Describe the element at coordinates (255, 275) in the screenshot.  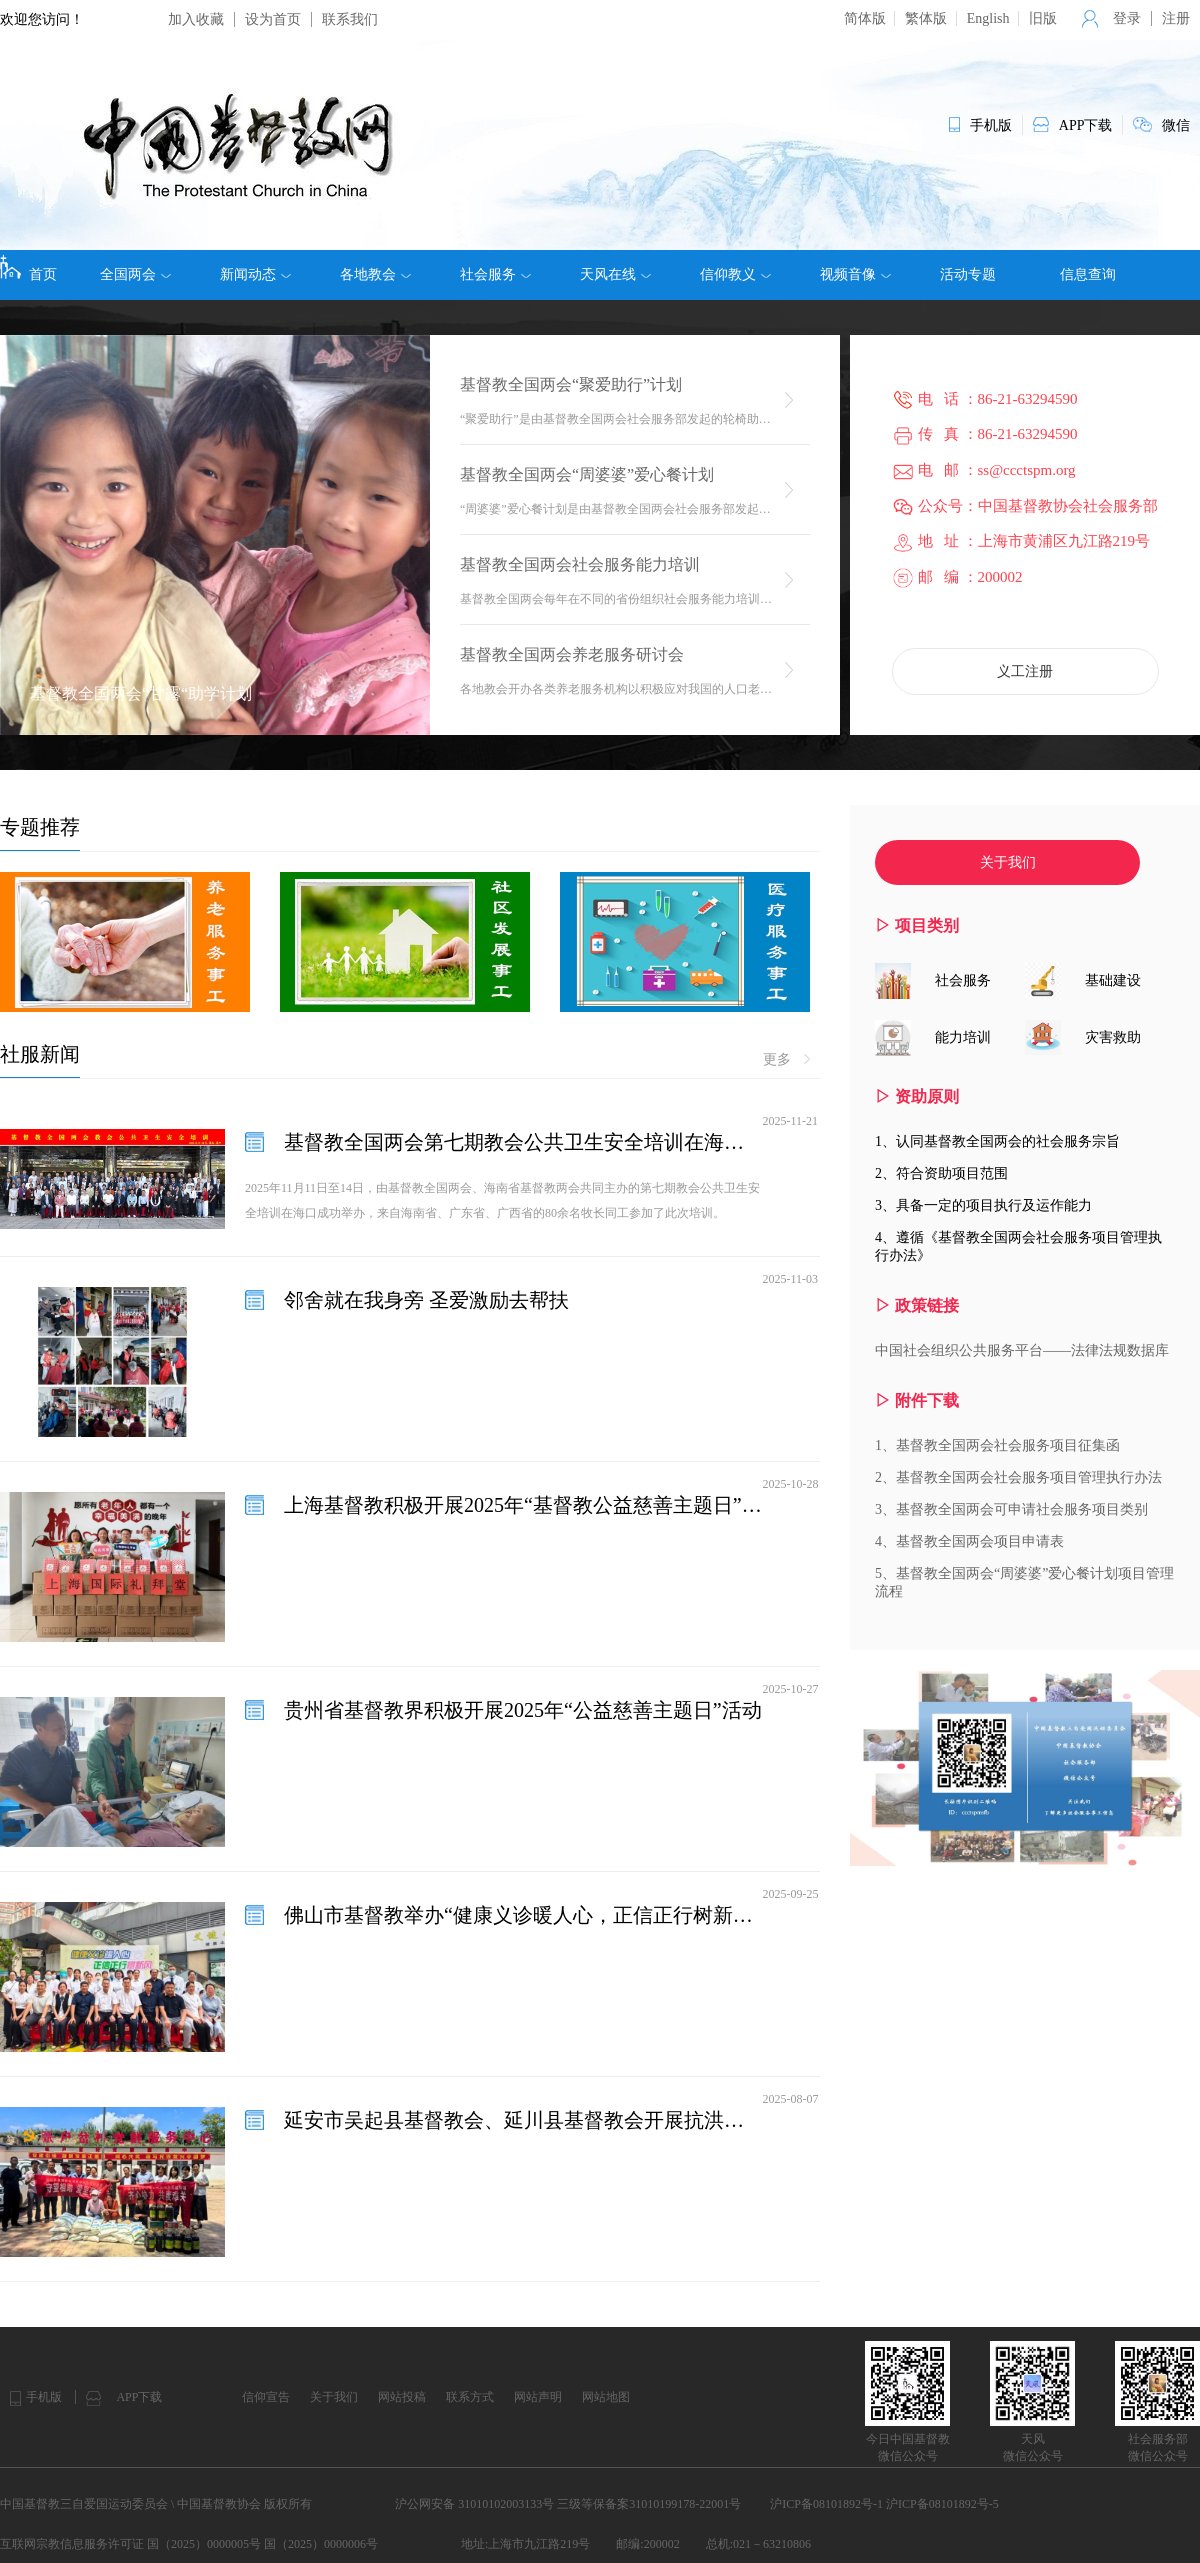
I see `新闻动态` at that location.